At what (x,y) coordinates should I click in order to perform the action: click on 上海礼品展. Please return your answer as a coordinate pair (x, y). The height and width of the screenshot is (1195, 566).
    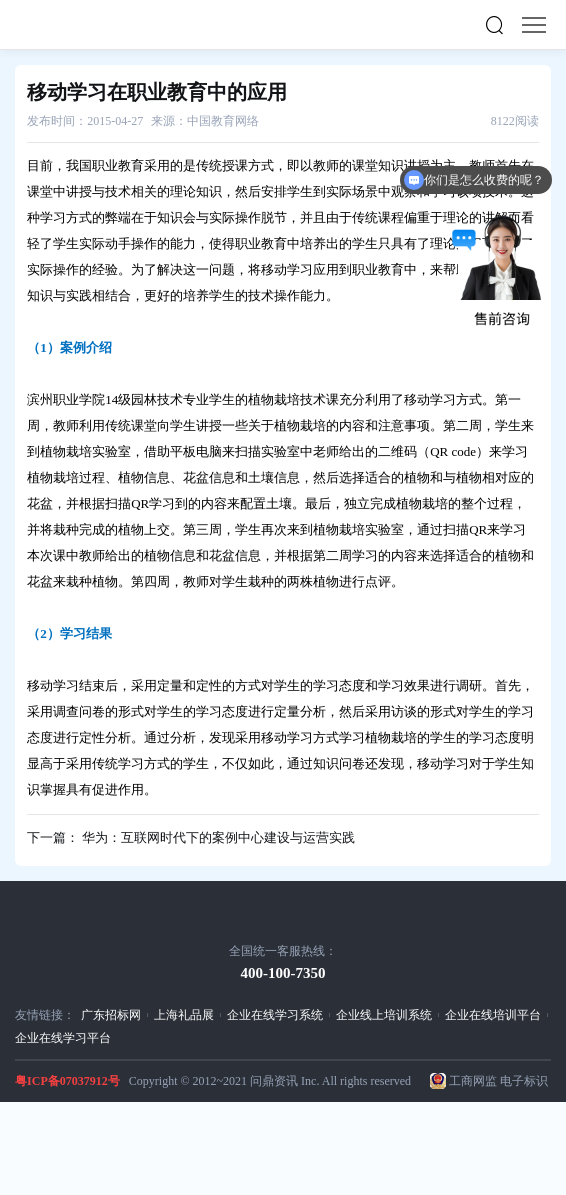
    Looking at the image, I should click on (184, 1015).